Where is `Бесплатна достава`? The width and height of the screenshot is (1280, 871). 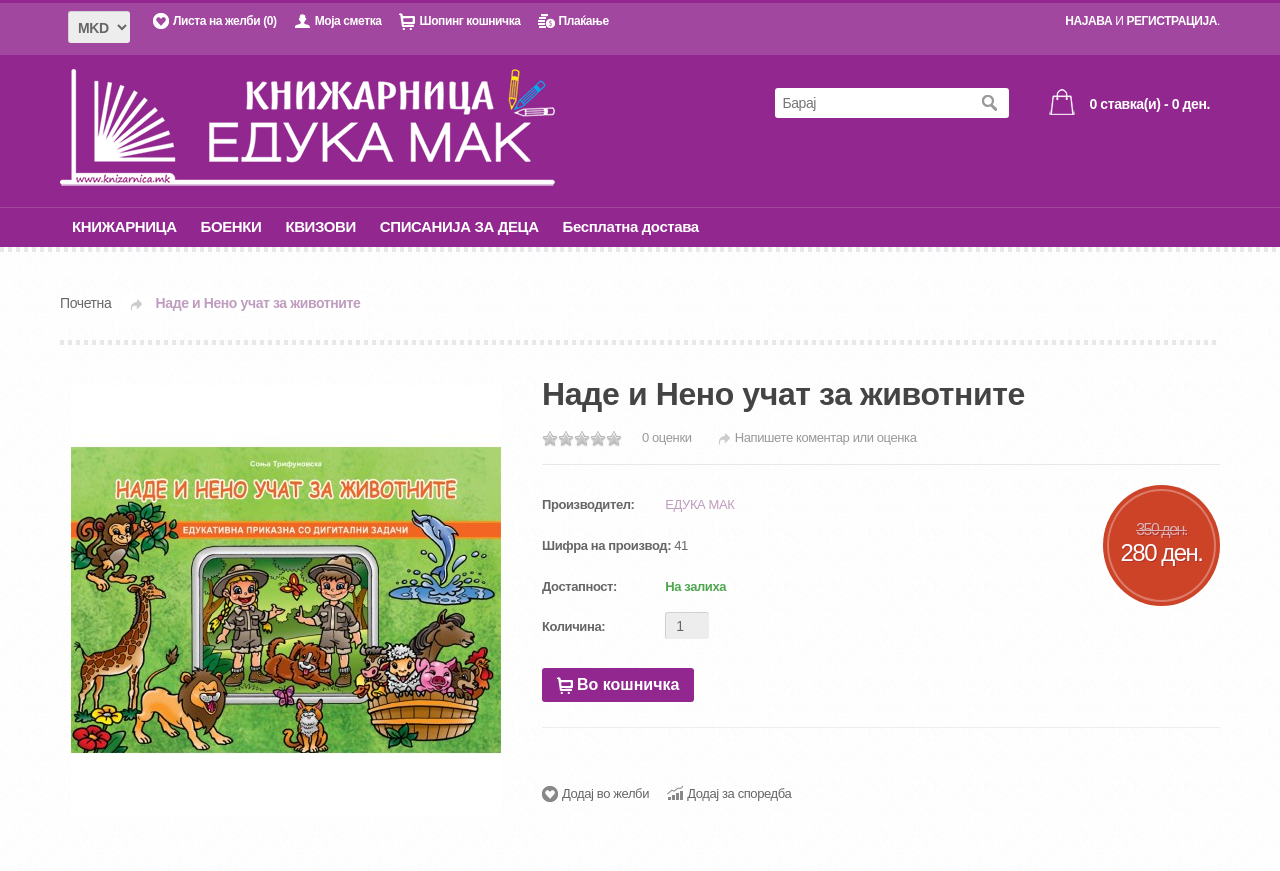 Бесплатна достава is located at coordinates (631, 226).